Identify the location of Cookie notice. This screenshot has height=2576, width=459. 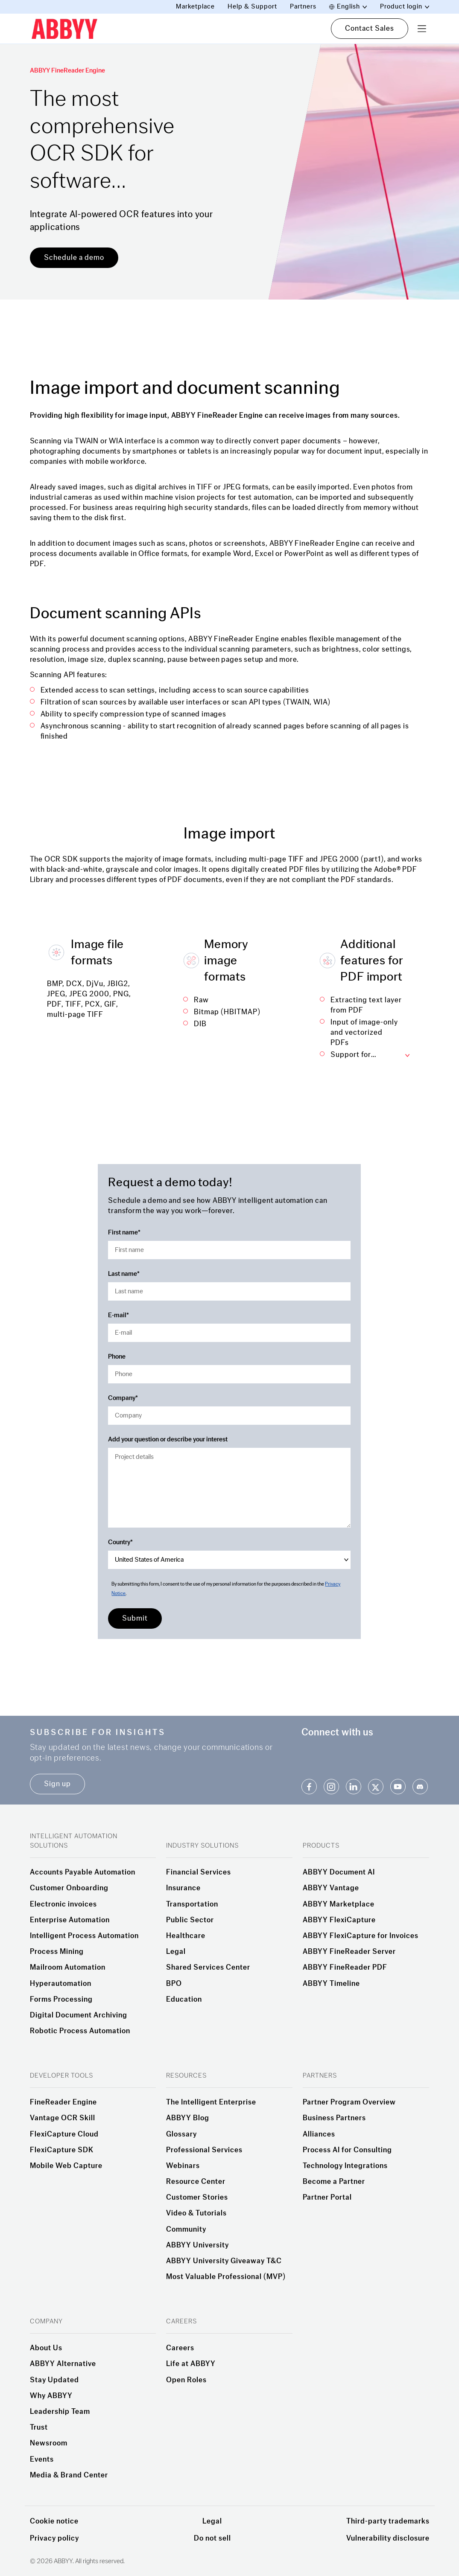
(54, 2521).